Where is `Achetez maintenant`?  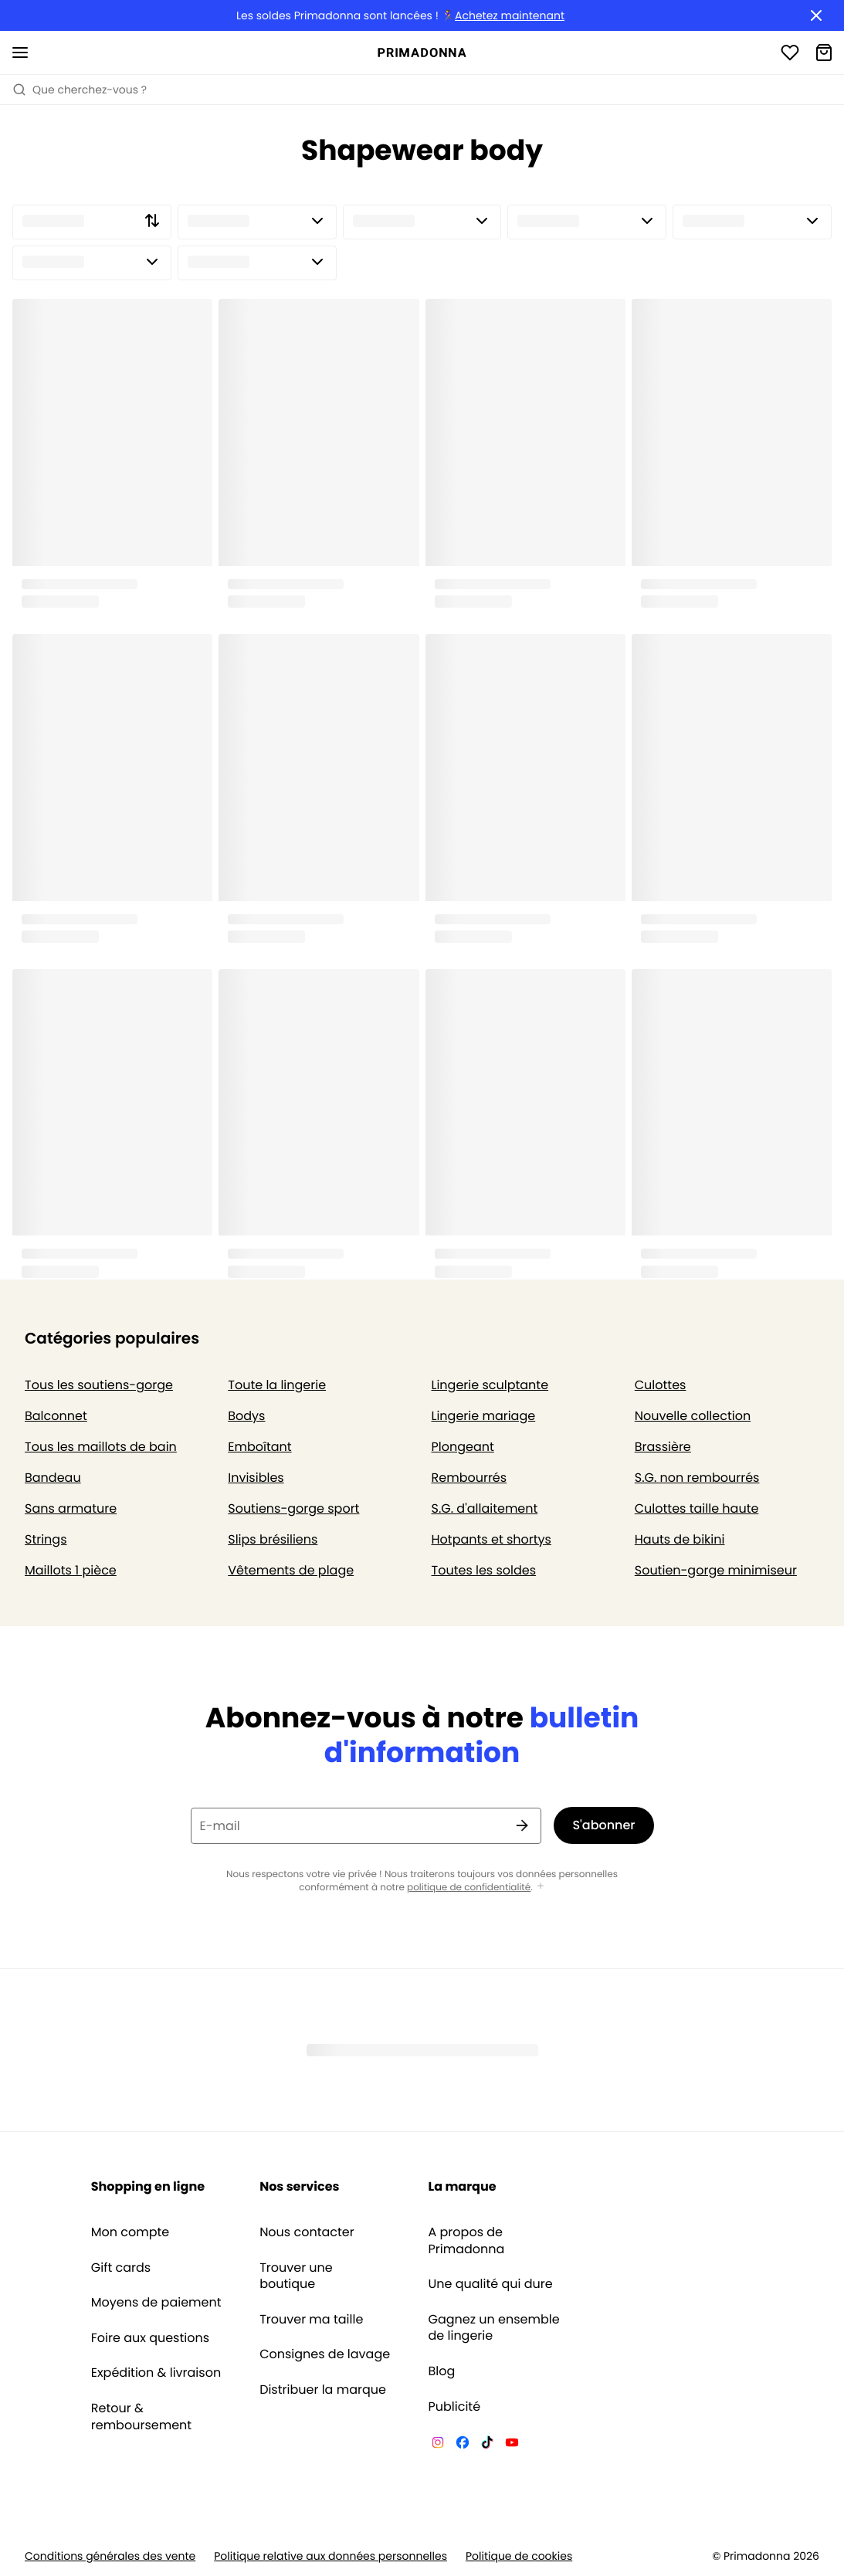 Achetez maintenant is located at coordinates (509, 15).